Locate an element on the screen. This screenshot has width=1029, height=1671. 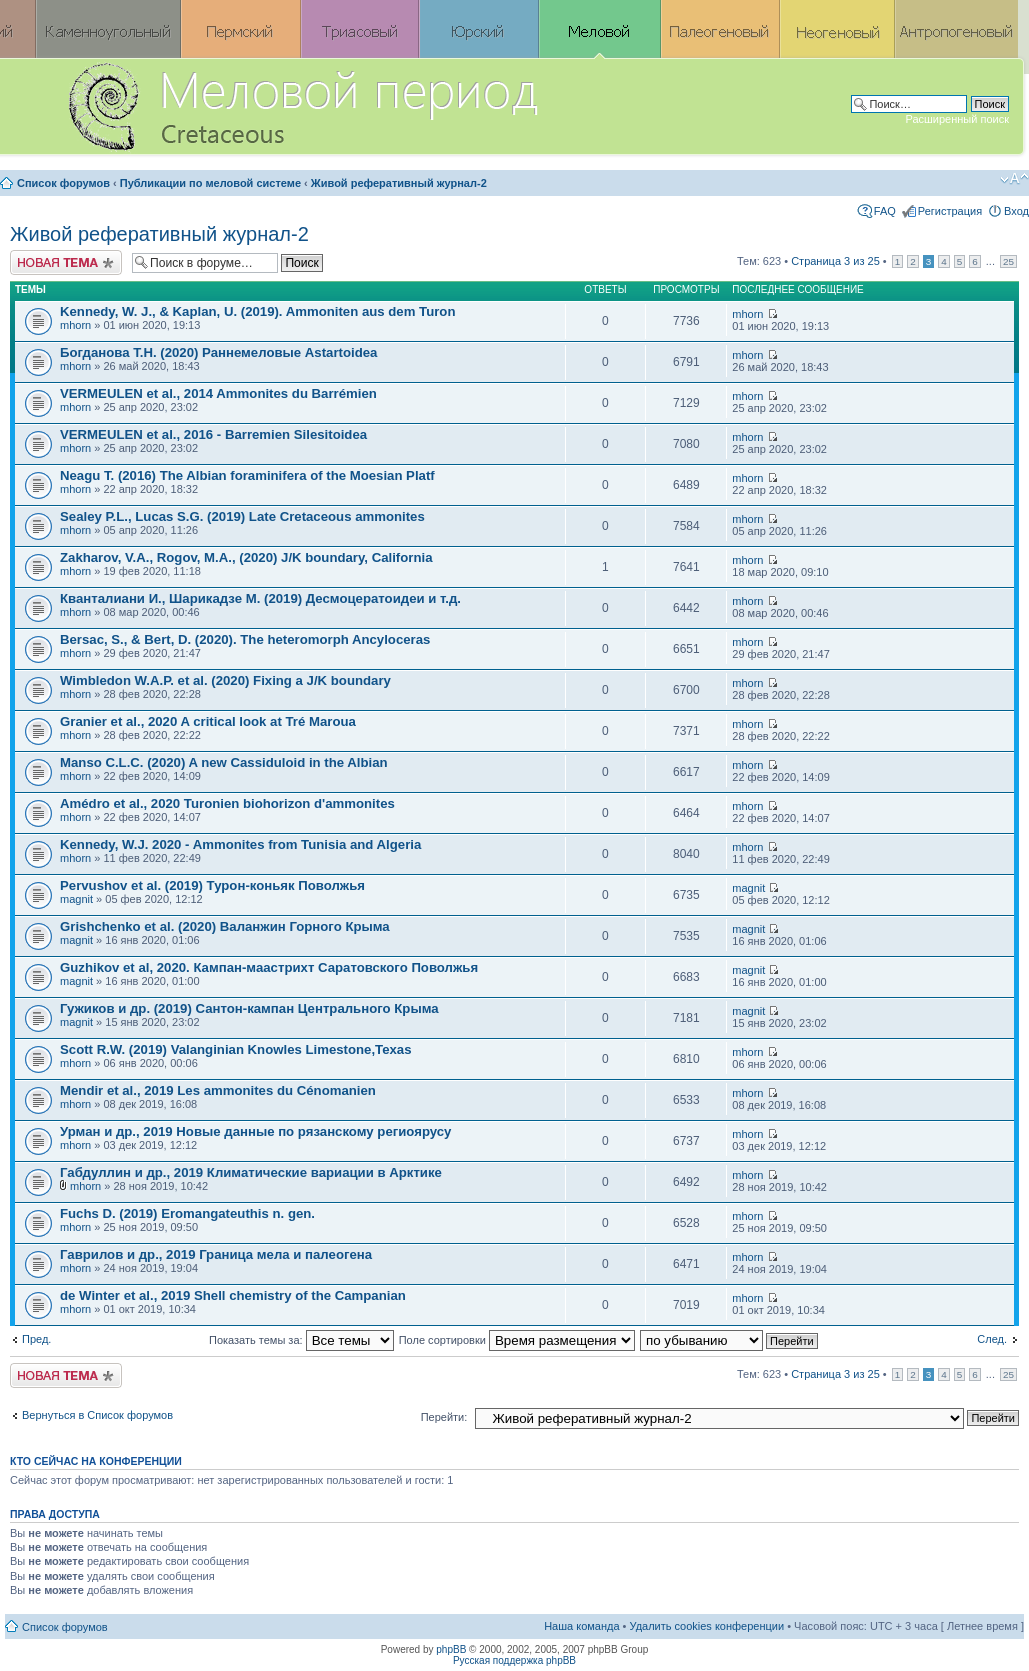
Kennedy, W.J. 2020 - Ammonites from Tunisia and Algeria is located at coordinates (240, 844).